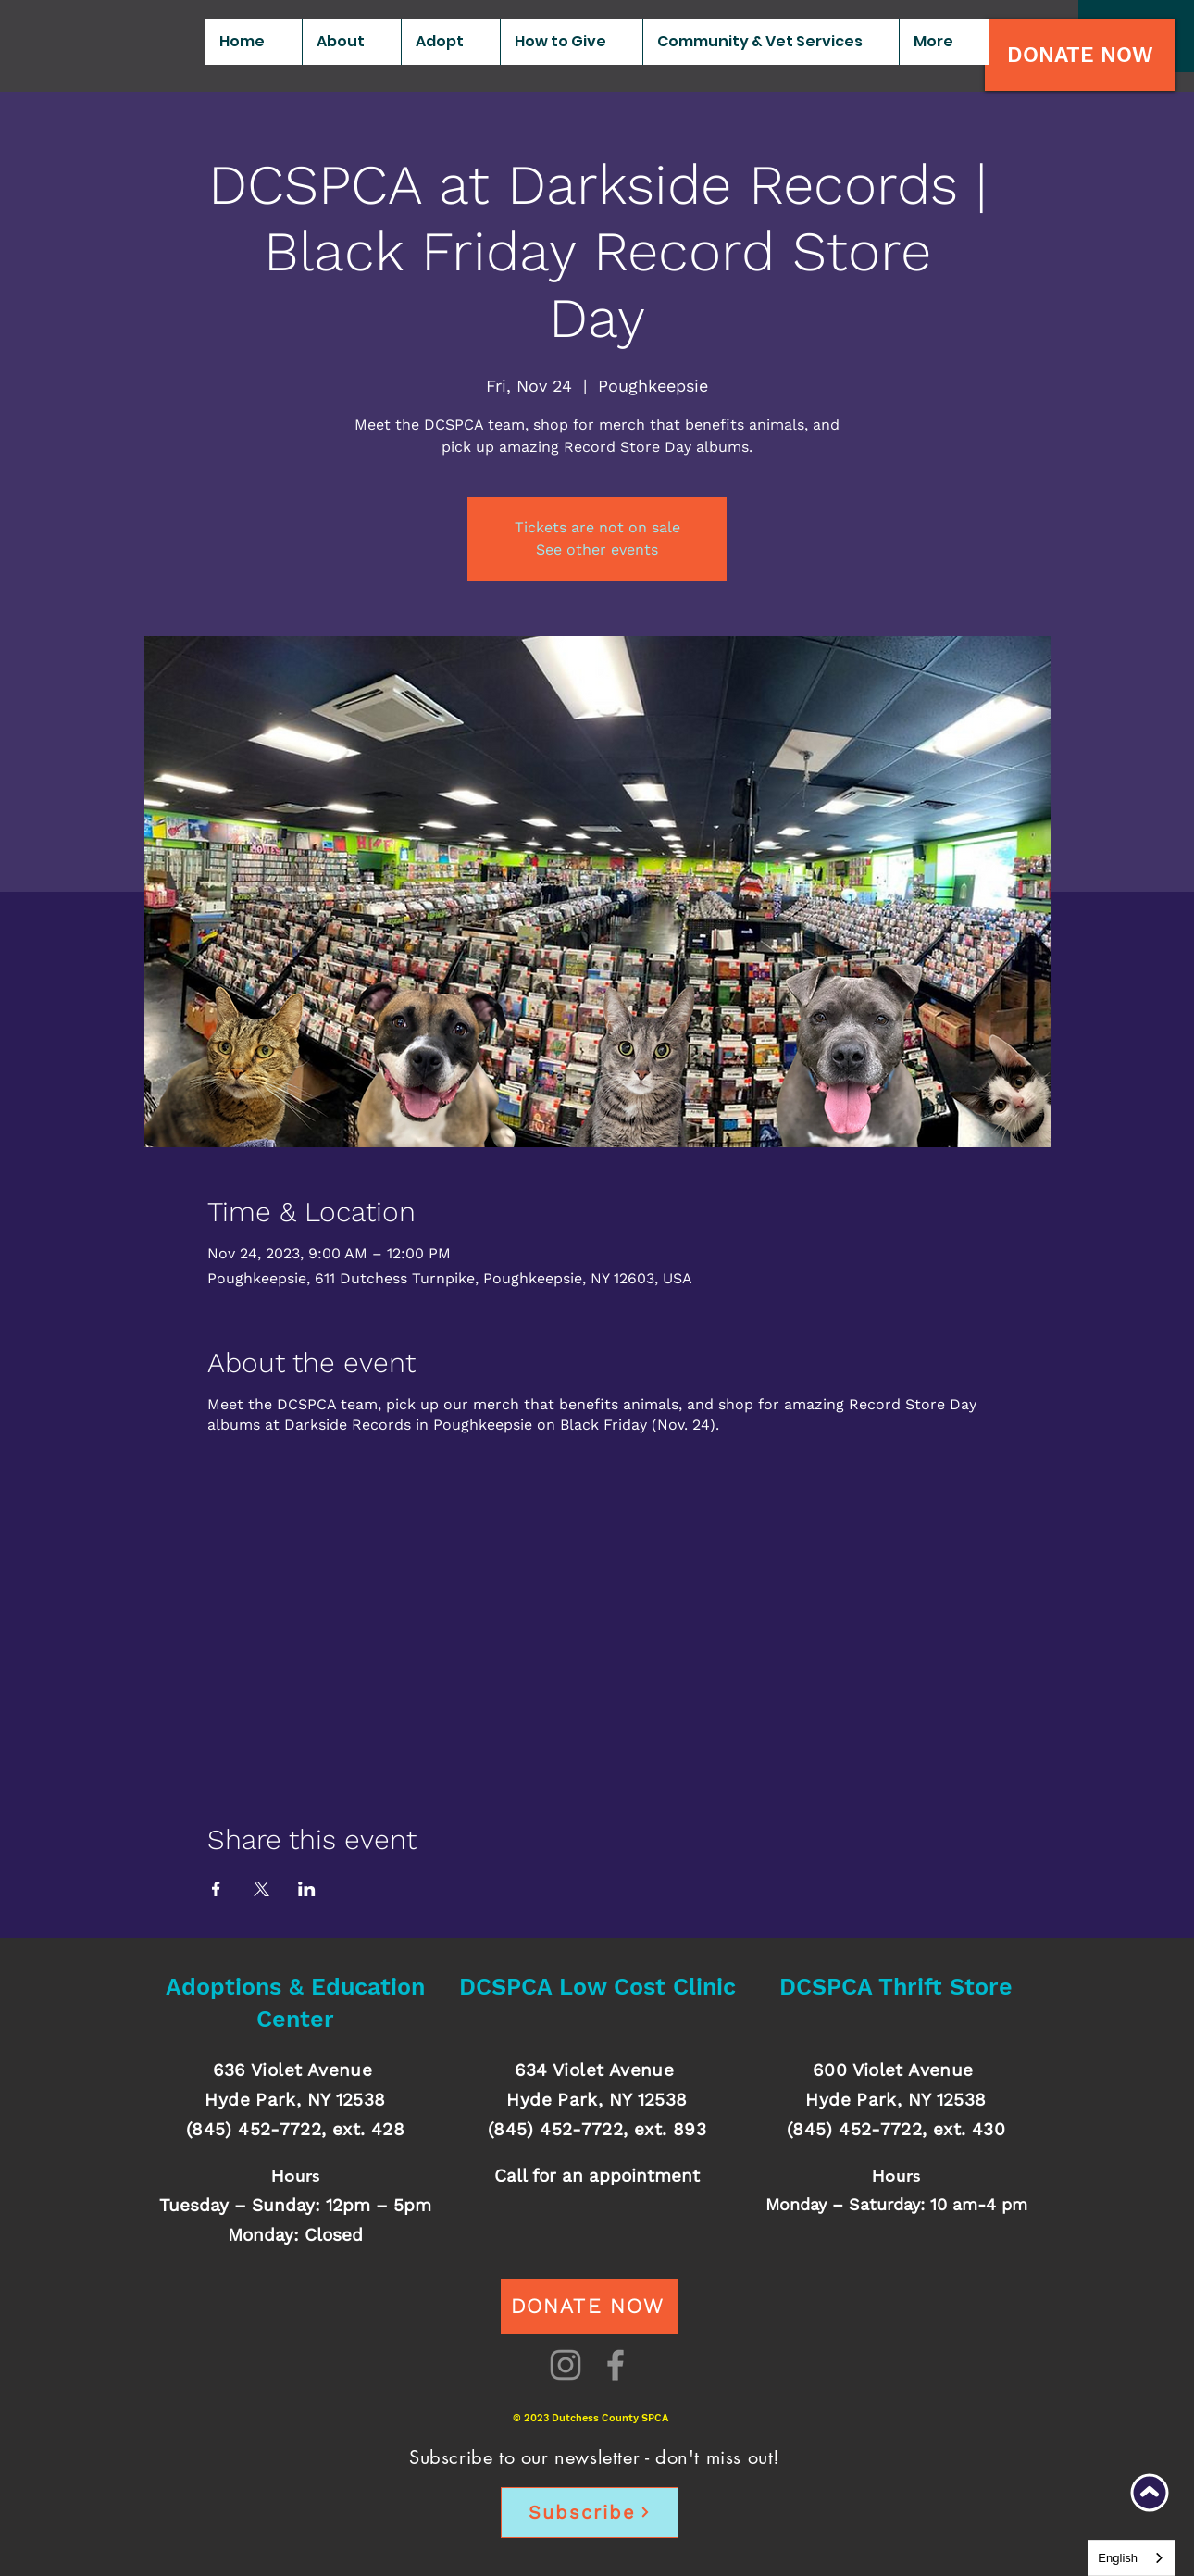 This screenshot has width=1194, height=2576. Describe the element at coordinates (1080, 55) in the screenshot. I see `[DONATE NOW]` at that location.